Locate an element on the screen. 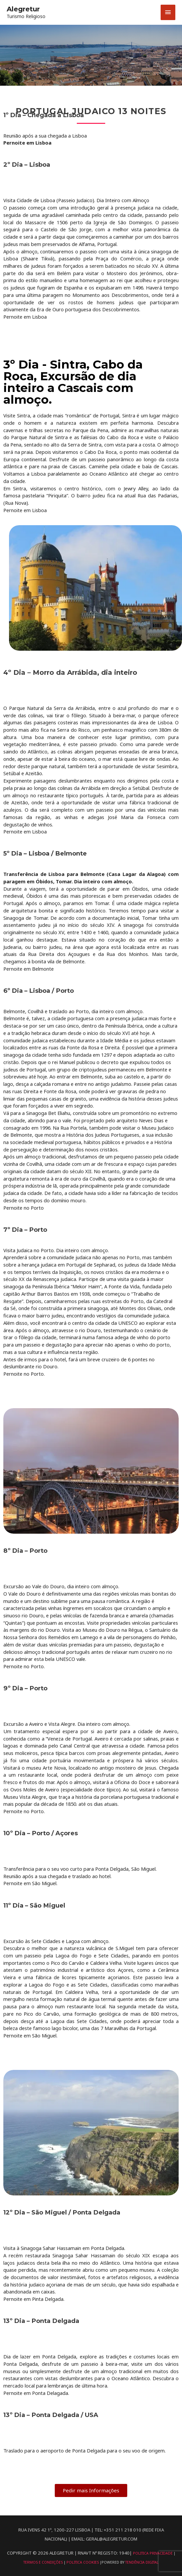  Politica Cookies is located at coordinates (83, 2562).